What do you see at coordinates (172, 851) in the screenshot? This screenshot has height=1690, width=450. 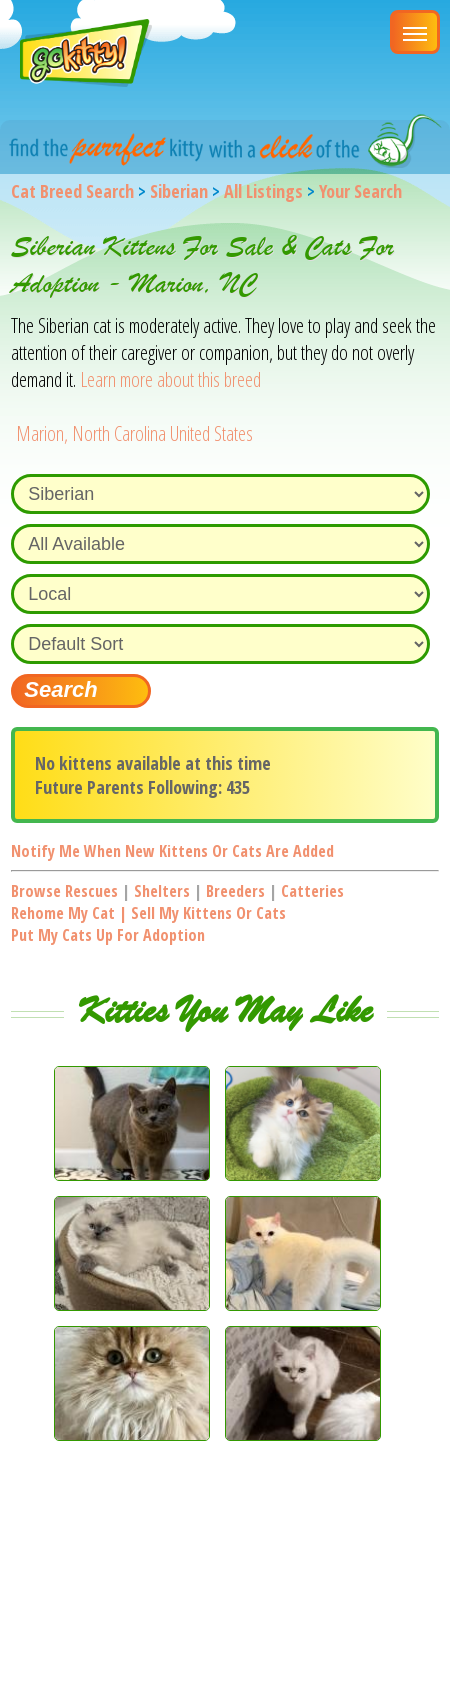 I see `Notify me when new kittens or cats are added` at bounding box center [172, 851].